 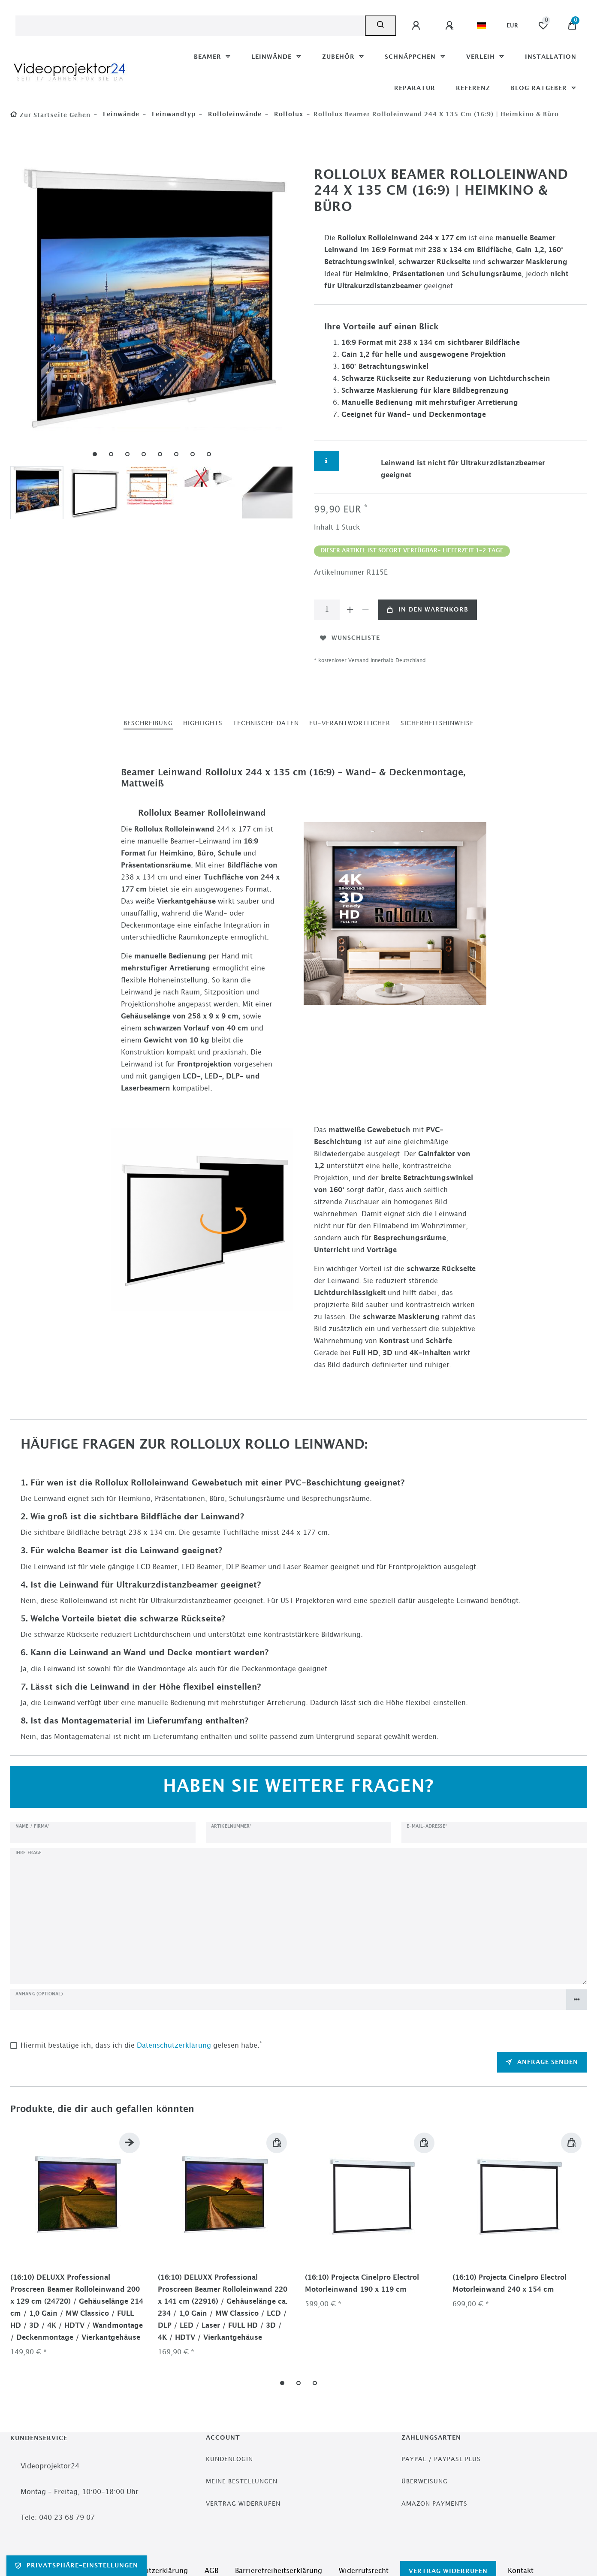 What do you see at coordinates (190, 25) in the screenshot?
I see `[Suchbegriff]` at bounding box center [190, 25].